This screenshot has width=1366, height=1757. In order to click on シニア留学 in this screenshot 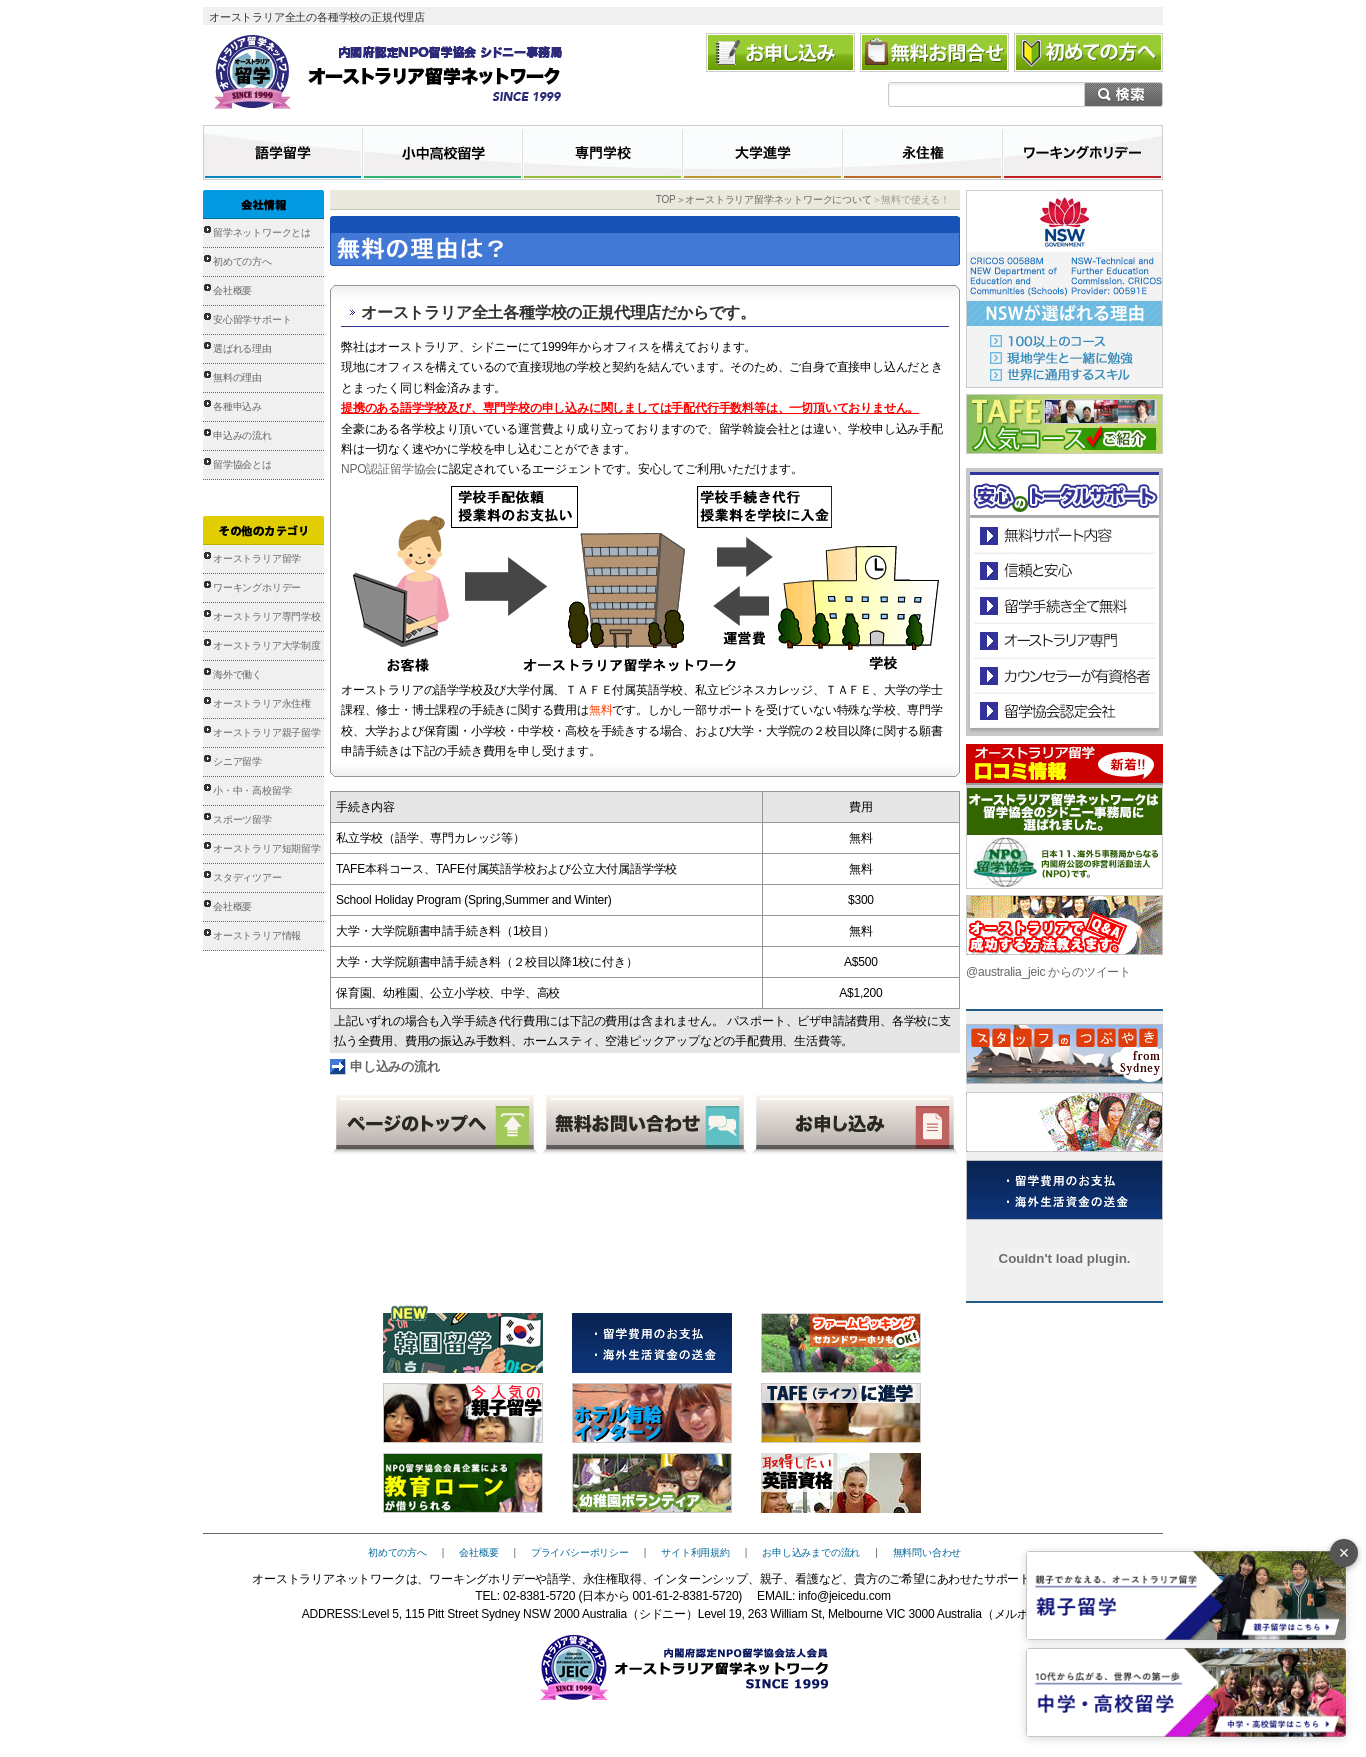, I will do `click(237, 761)`.